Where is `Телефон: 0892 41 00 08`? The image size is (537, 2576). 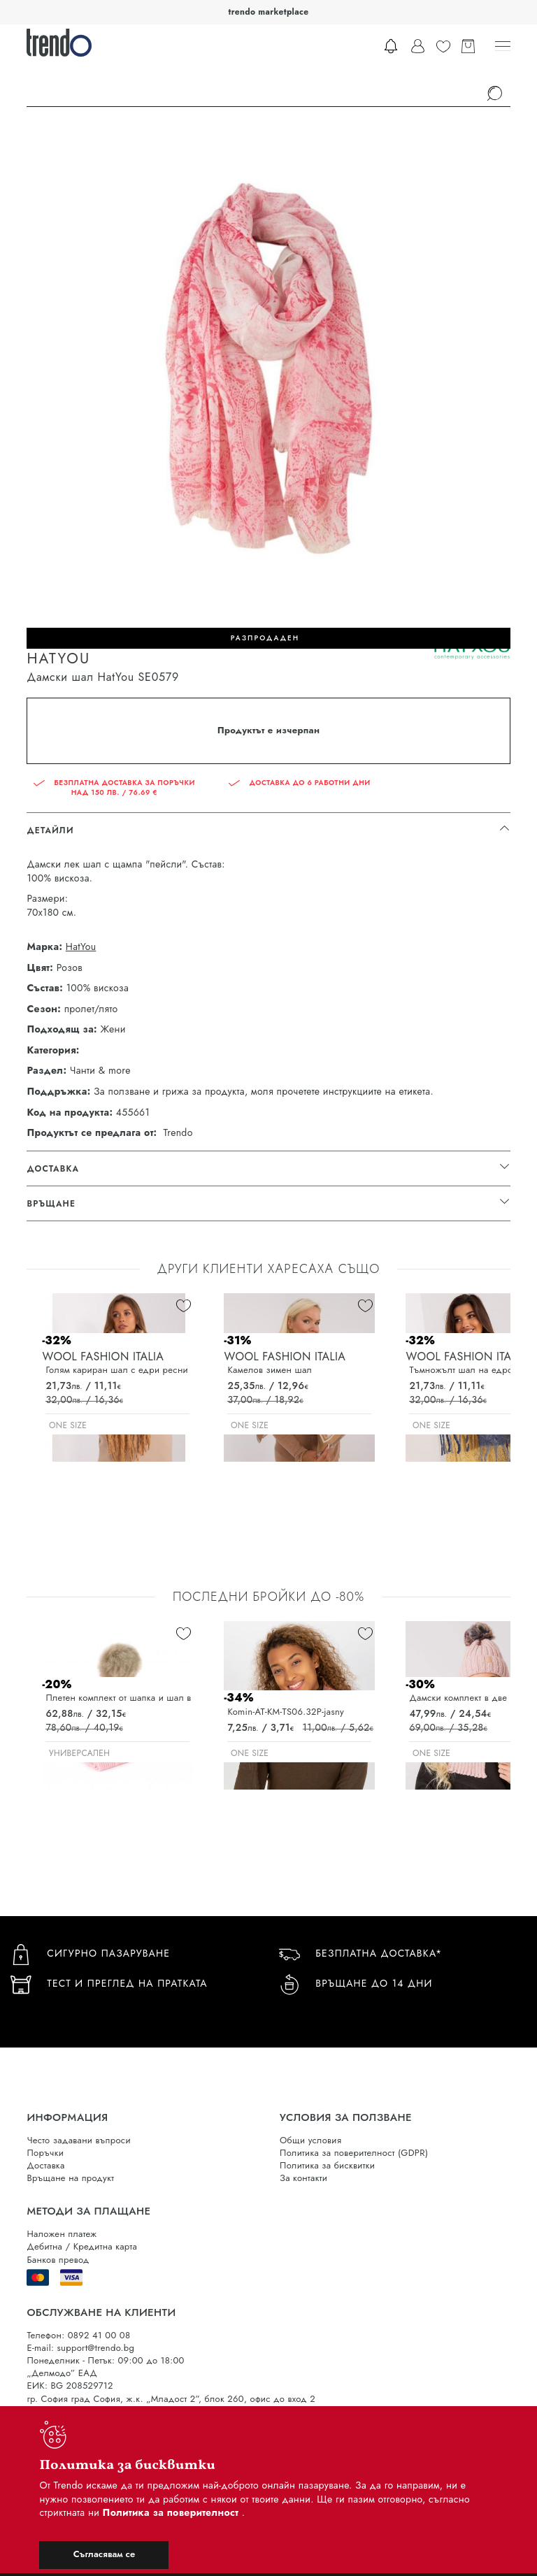 Телефон: 0892 41 00 08 is located at coordinates (78, 2335).